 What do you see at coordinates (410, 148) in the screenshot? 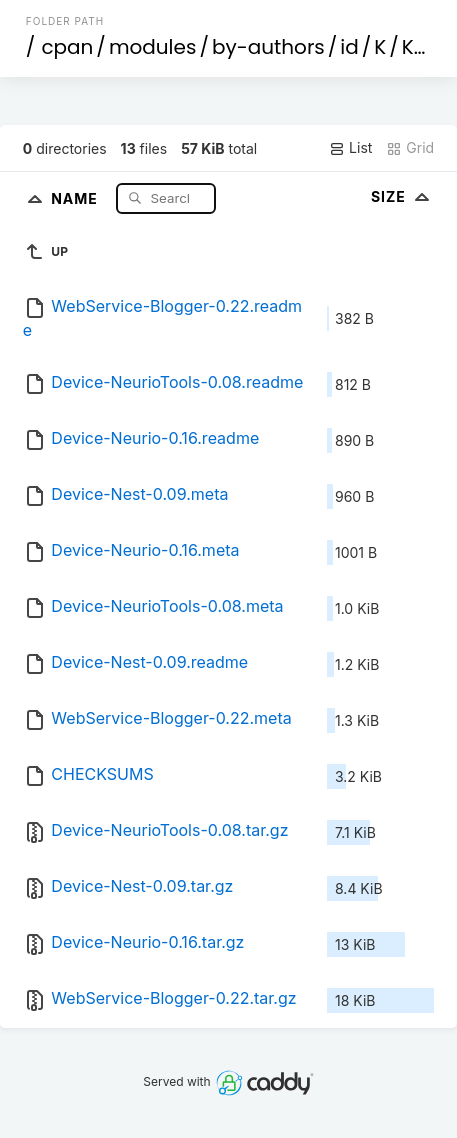
I see `Grid` at bounding box center [410, 148].